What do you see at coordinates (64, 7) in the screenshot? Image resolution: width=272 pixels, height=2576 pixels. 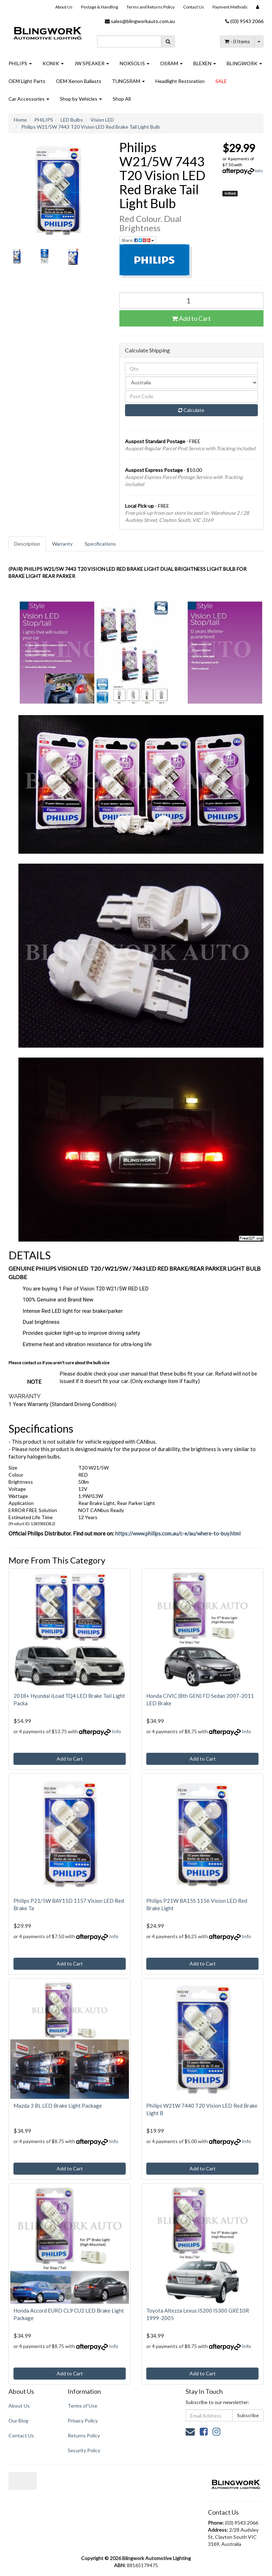 I see `About Us` at bounding box center [64, 7].